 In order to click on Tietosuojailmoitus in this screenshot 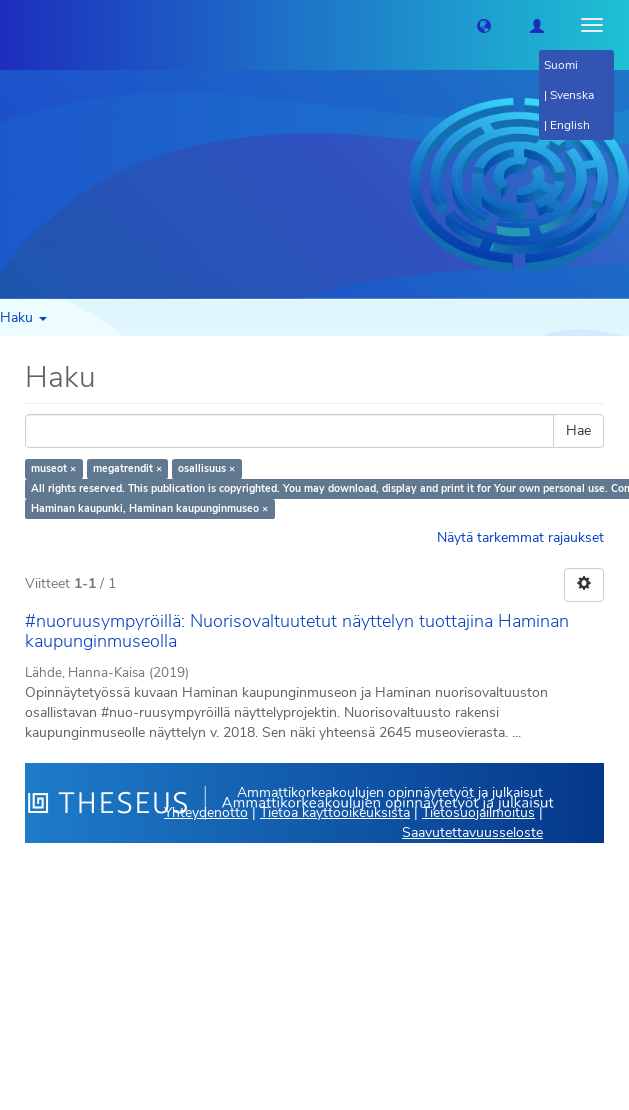, I will do `click(478, 812)`.